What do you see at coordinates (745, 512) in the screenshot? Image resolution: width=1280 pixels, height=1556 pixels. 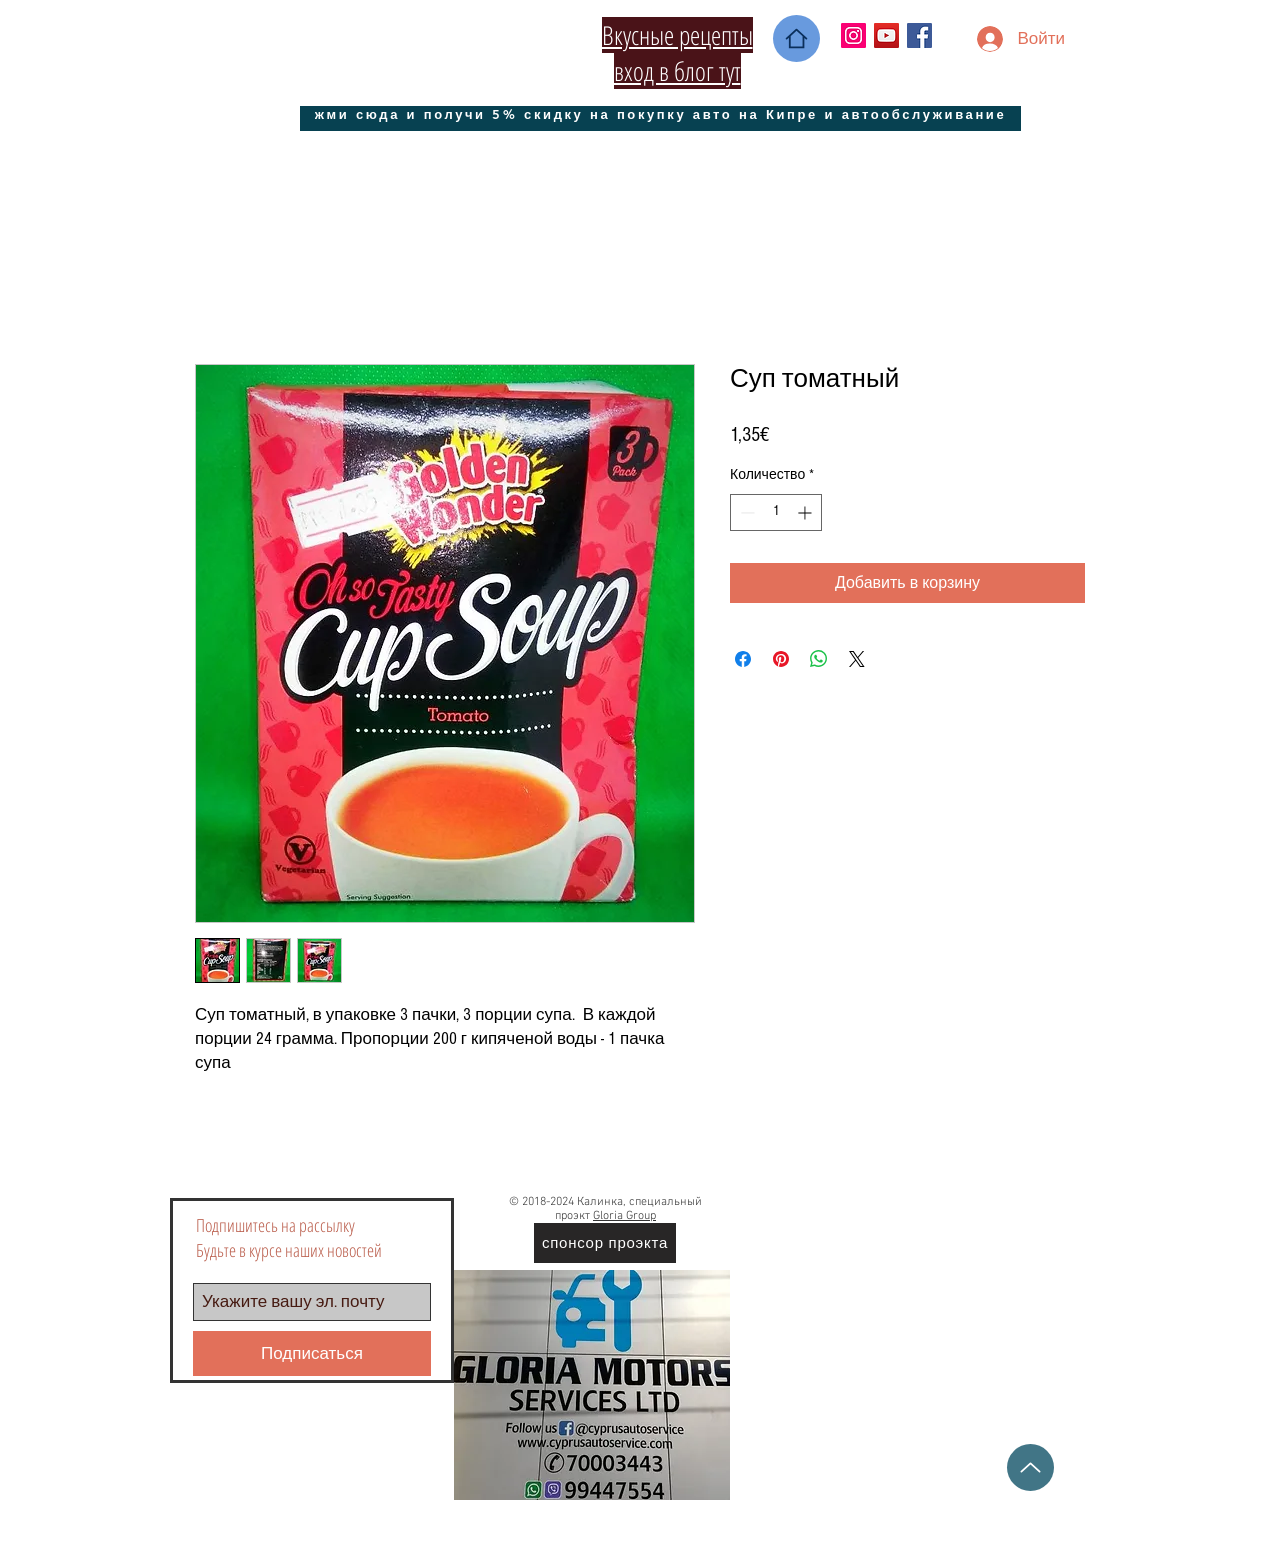 I see `[Decrement]` at bounding box center [745, 512].